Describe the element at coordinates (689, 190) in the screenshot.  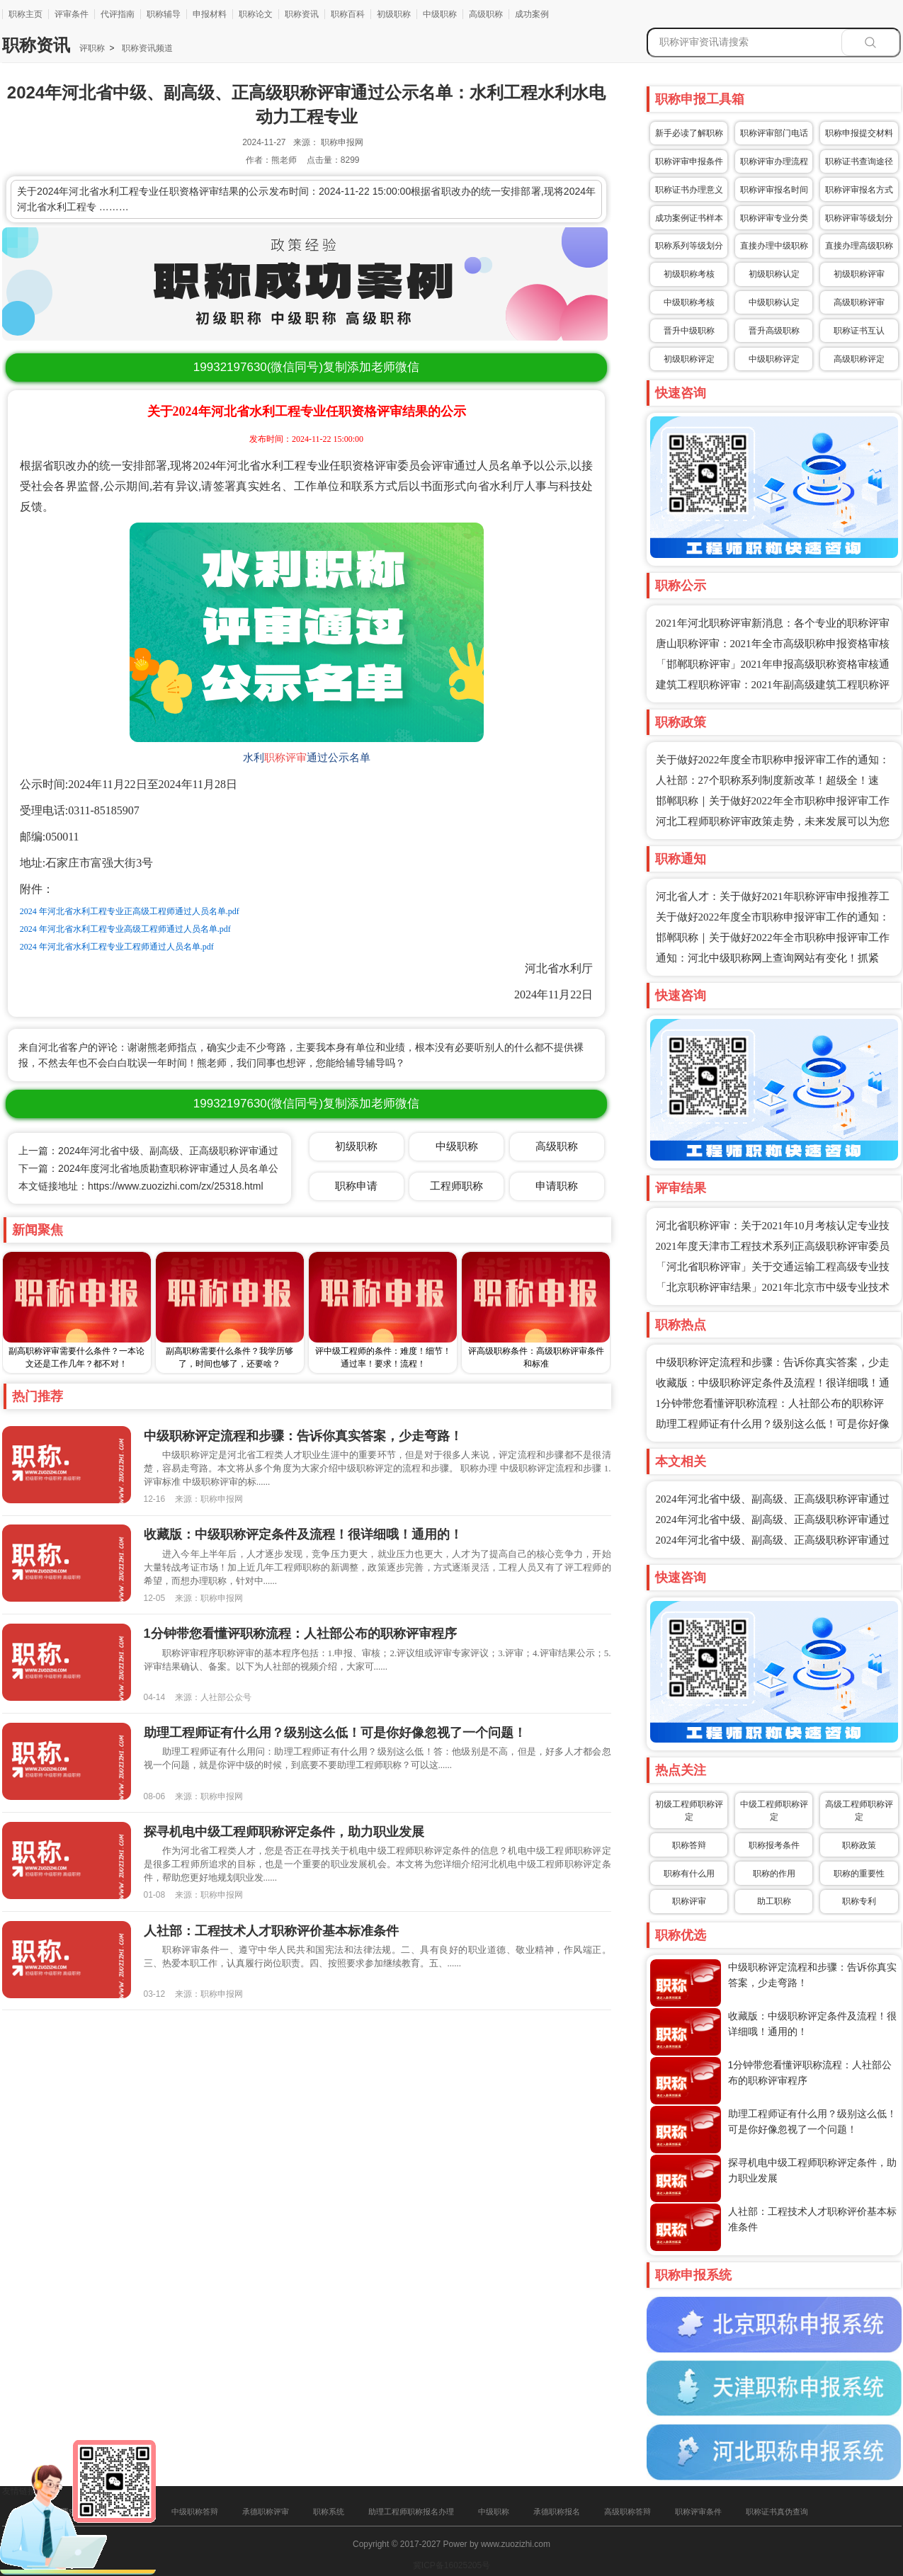
I see `职称证书办理意义` at that location.